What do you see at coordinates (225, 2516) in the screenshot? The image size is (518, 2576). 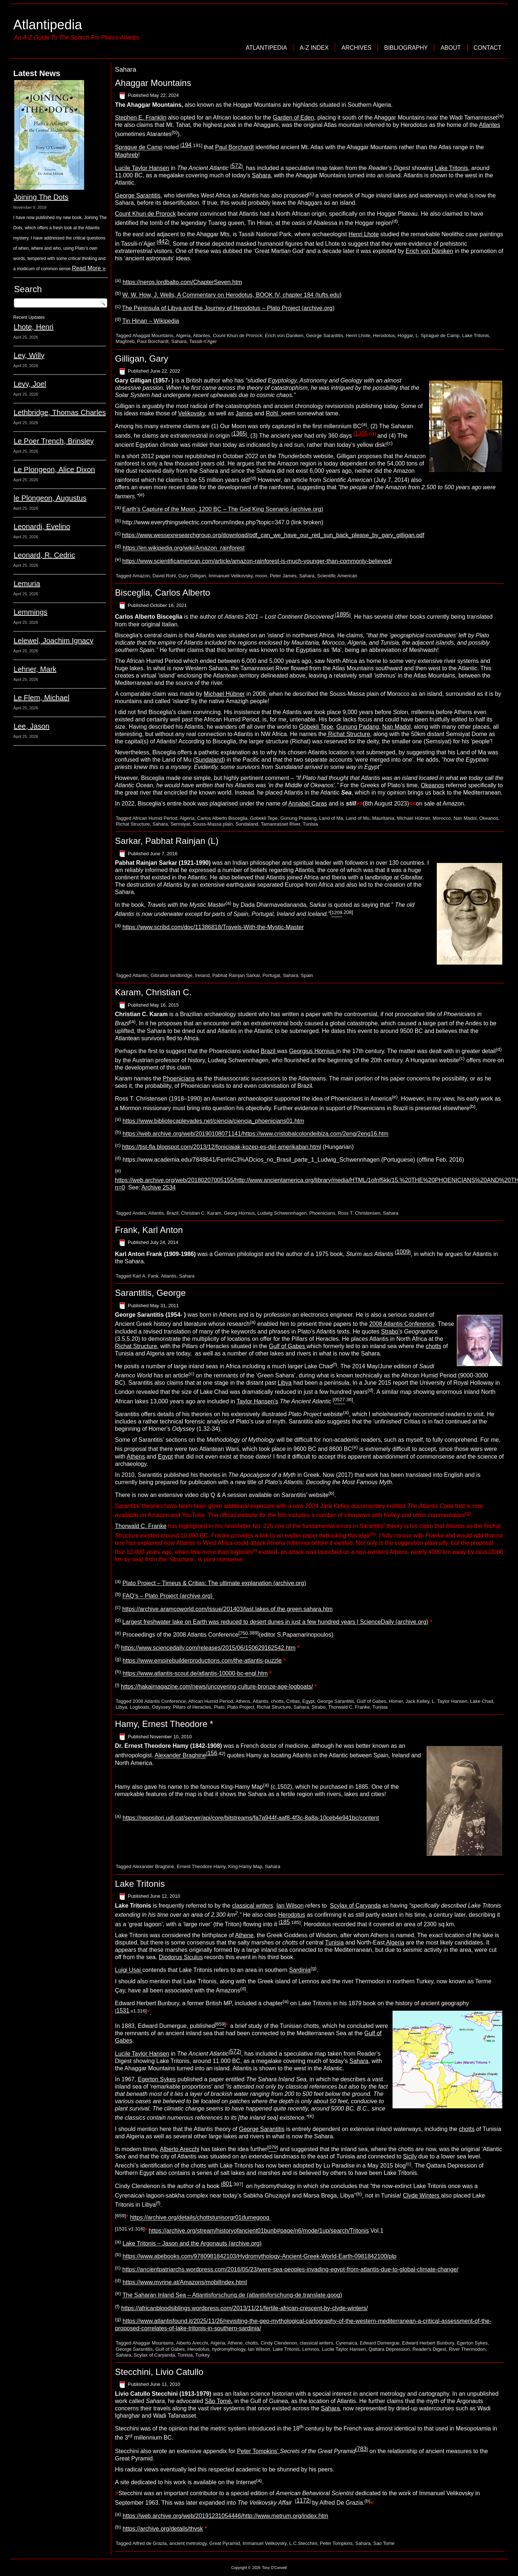 I see `https://web.archive.org/web/20191231054446/http://www.metrum.org/index.htm` at bounding box center [225, 2516].